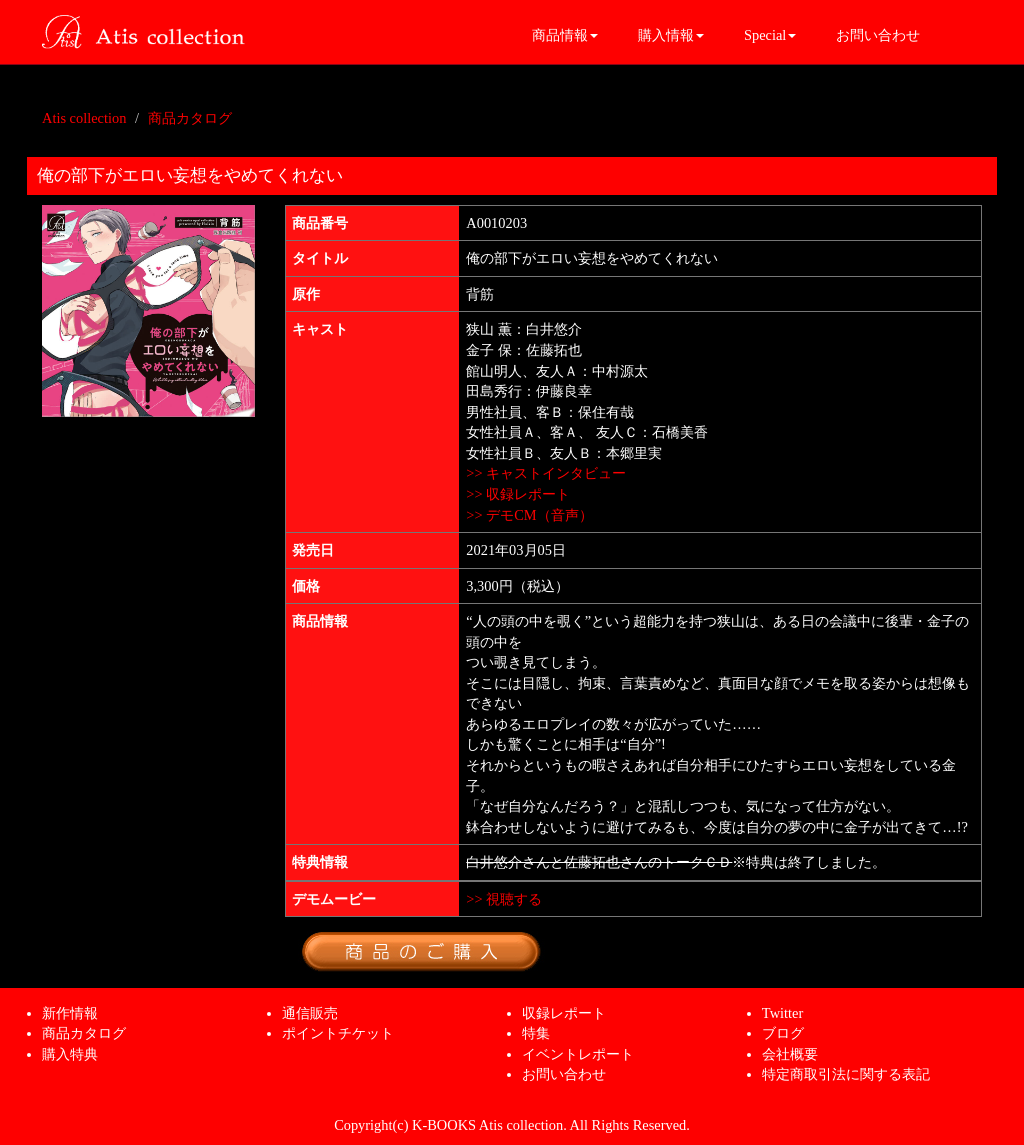  What do you see at coordinates (565, 35) in the screenshot?
I see `商品情報 [button]` at bounding box center [565, 35].